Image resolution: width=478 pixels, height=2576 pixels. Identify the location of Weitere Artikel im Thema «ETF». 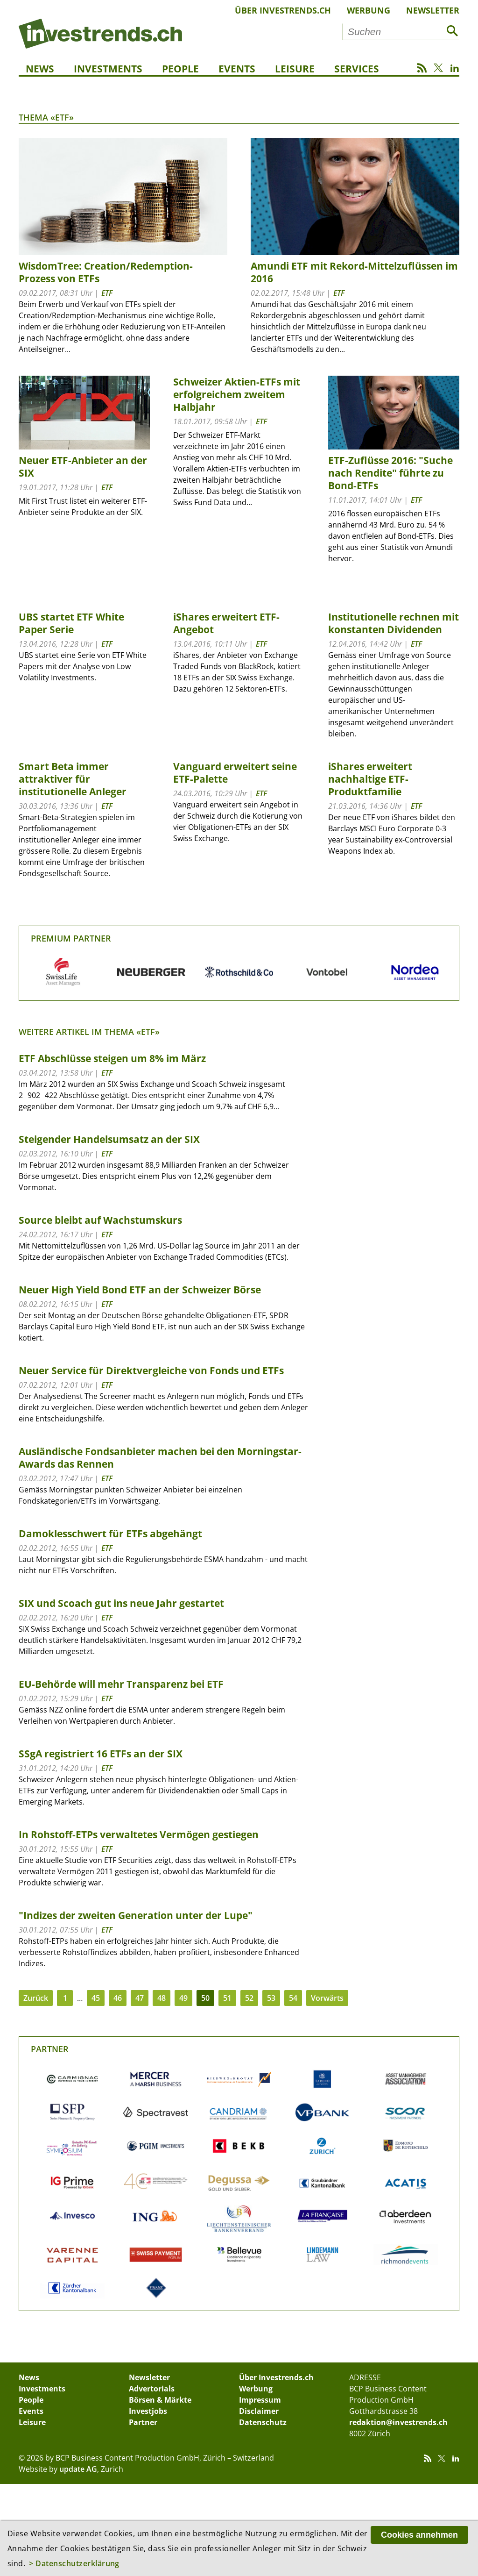
(89, 1031).